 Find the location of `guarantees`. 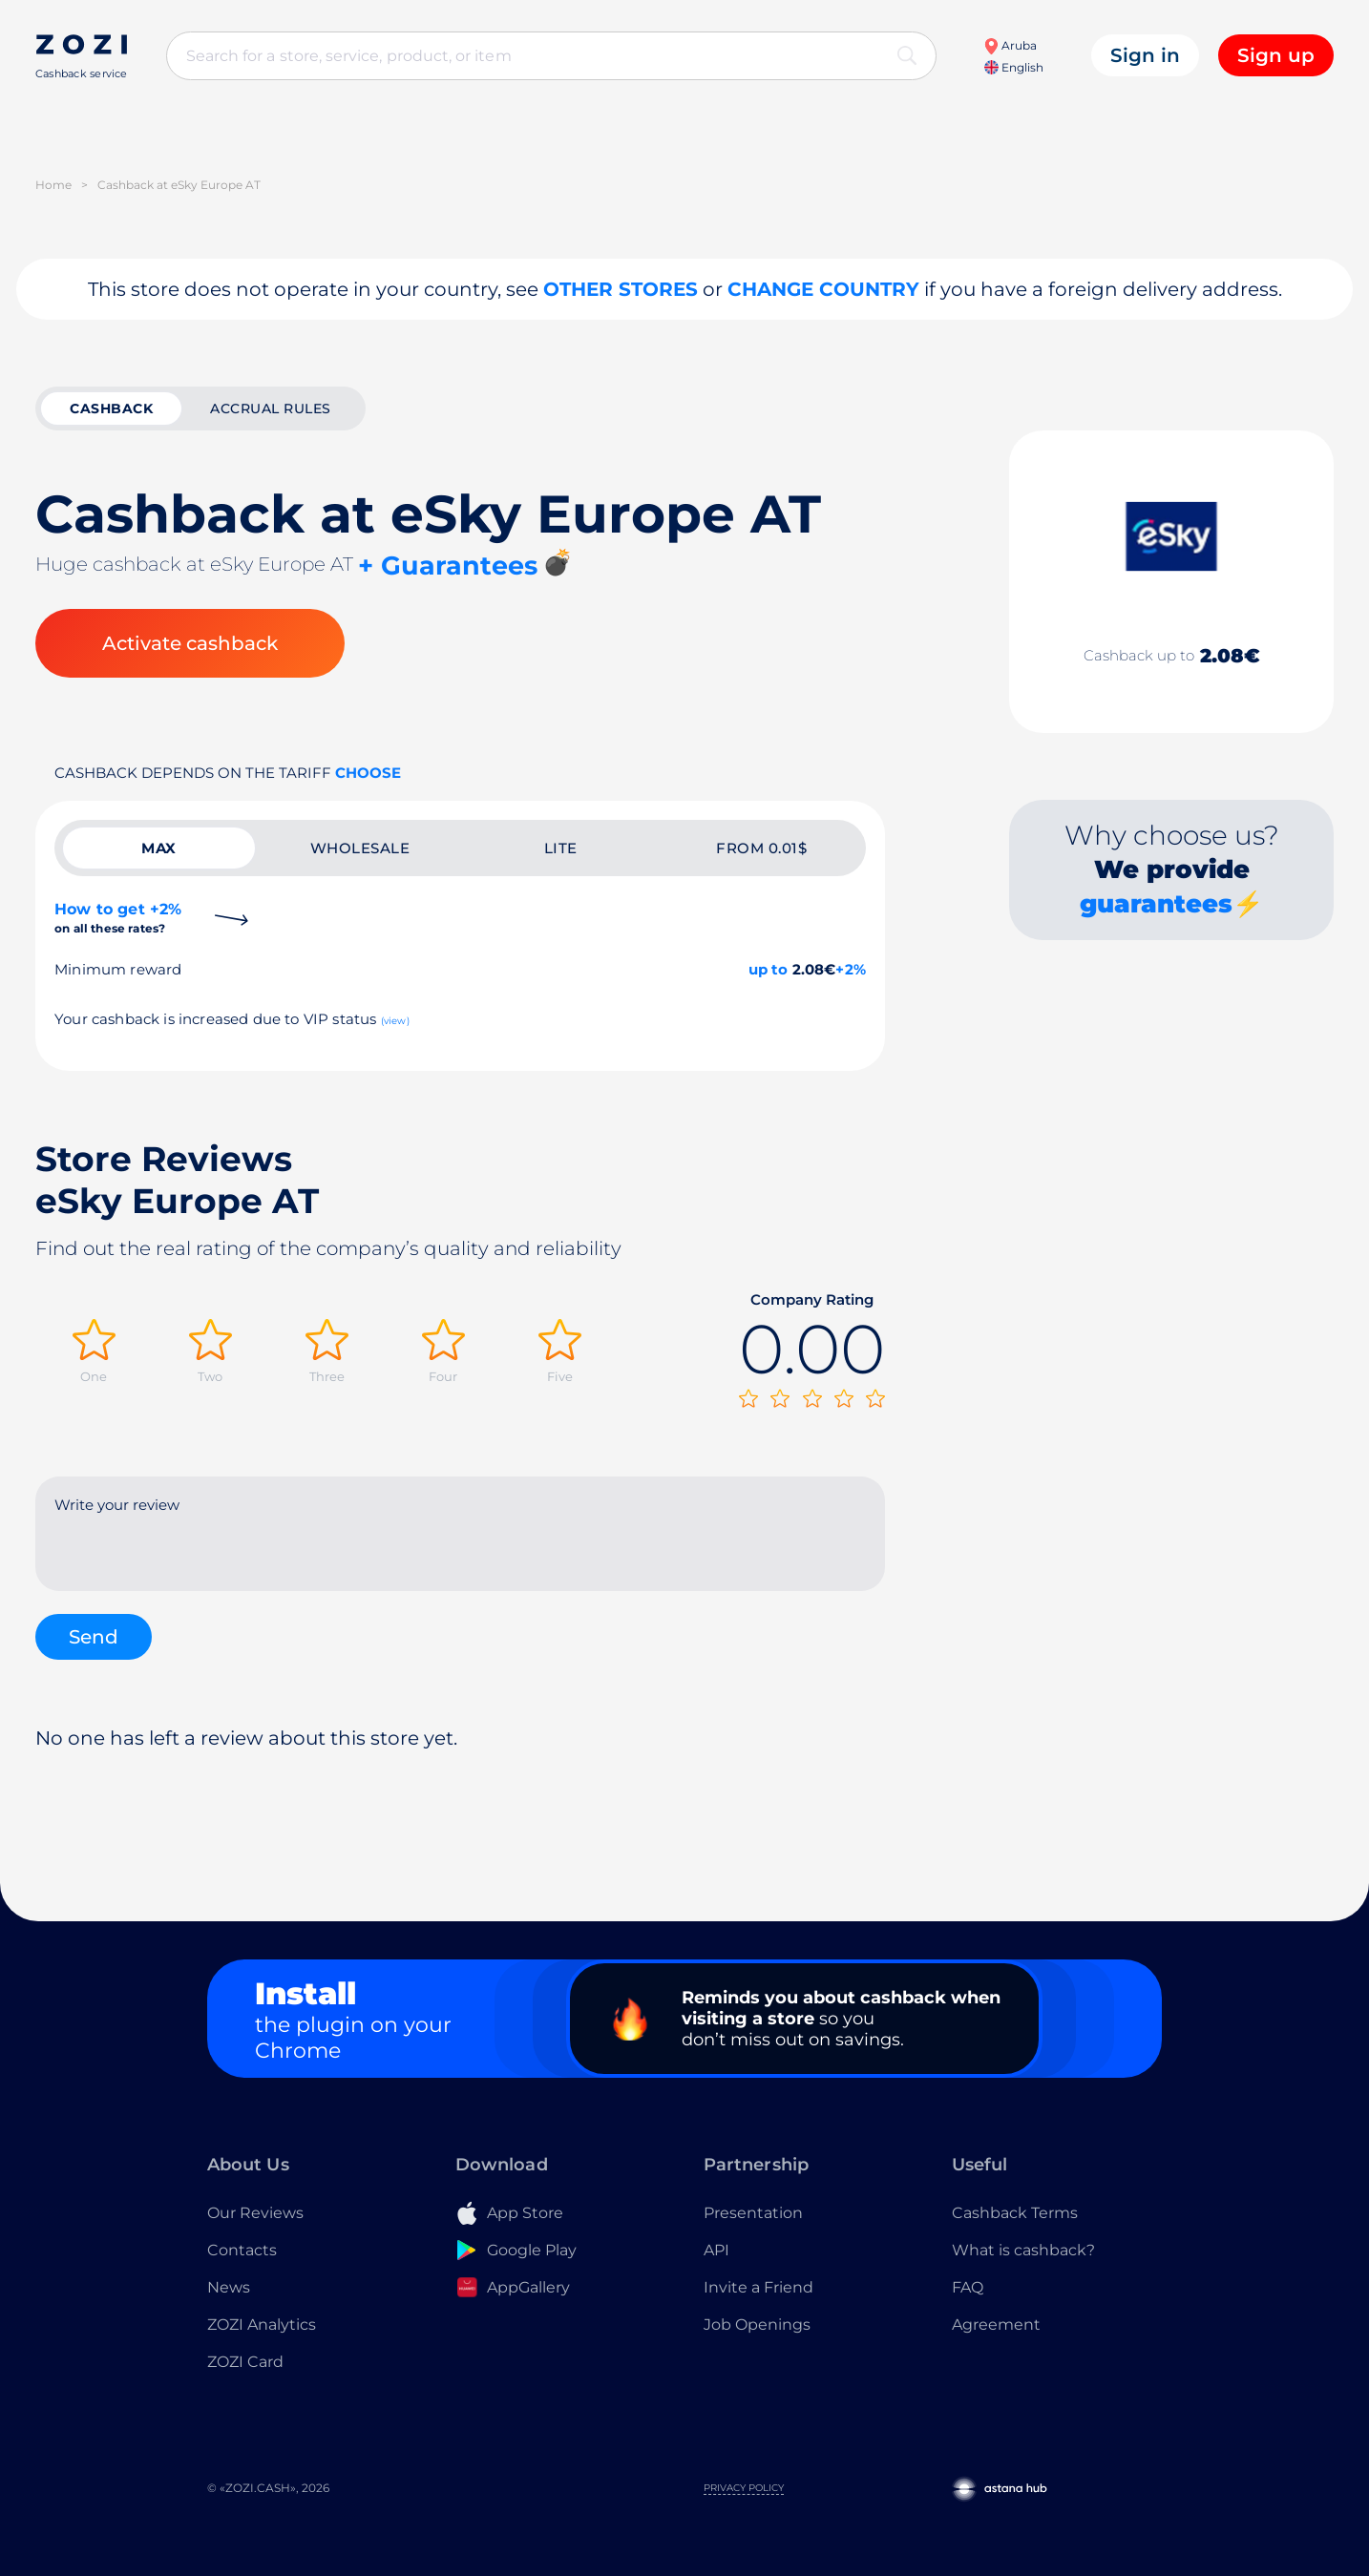

guarantees is located at coordinates (1156, 904).